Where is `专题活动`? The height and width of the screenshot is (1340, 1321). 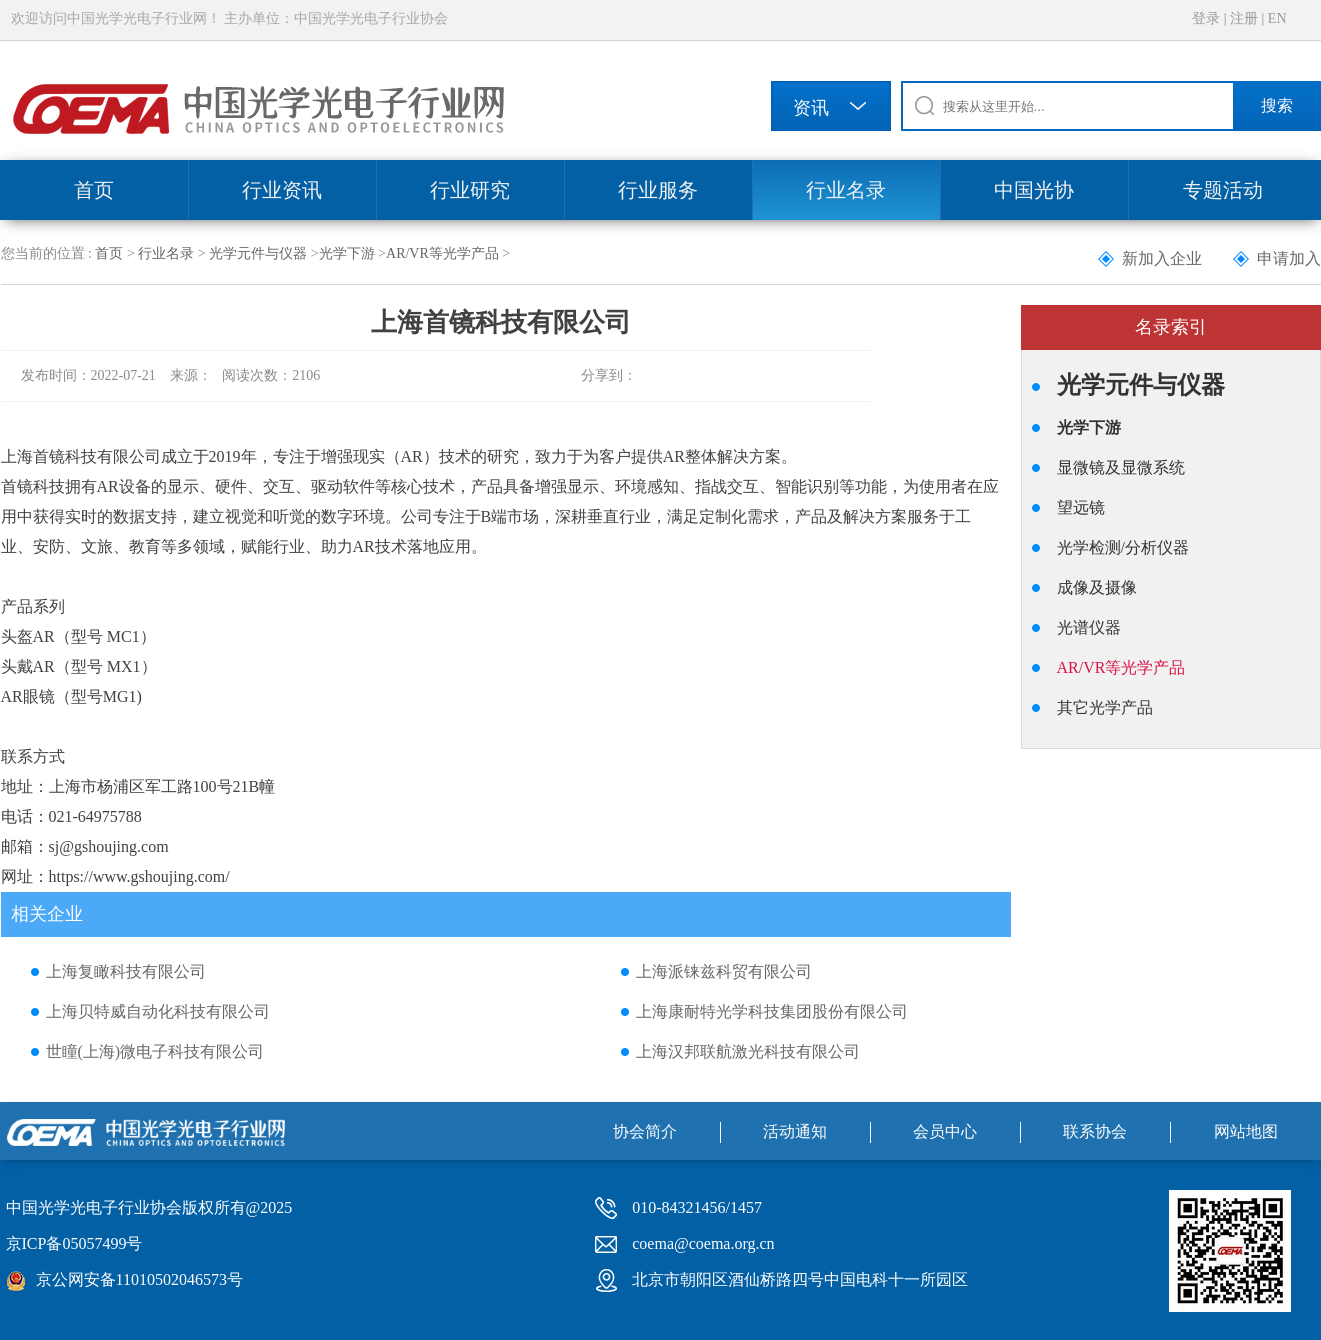 专题活动 is located at coordinates (1223, 190).